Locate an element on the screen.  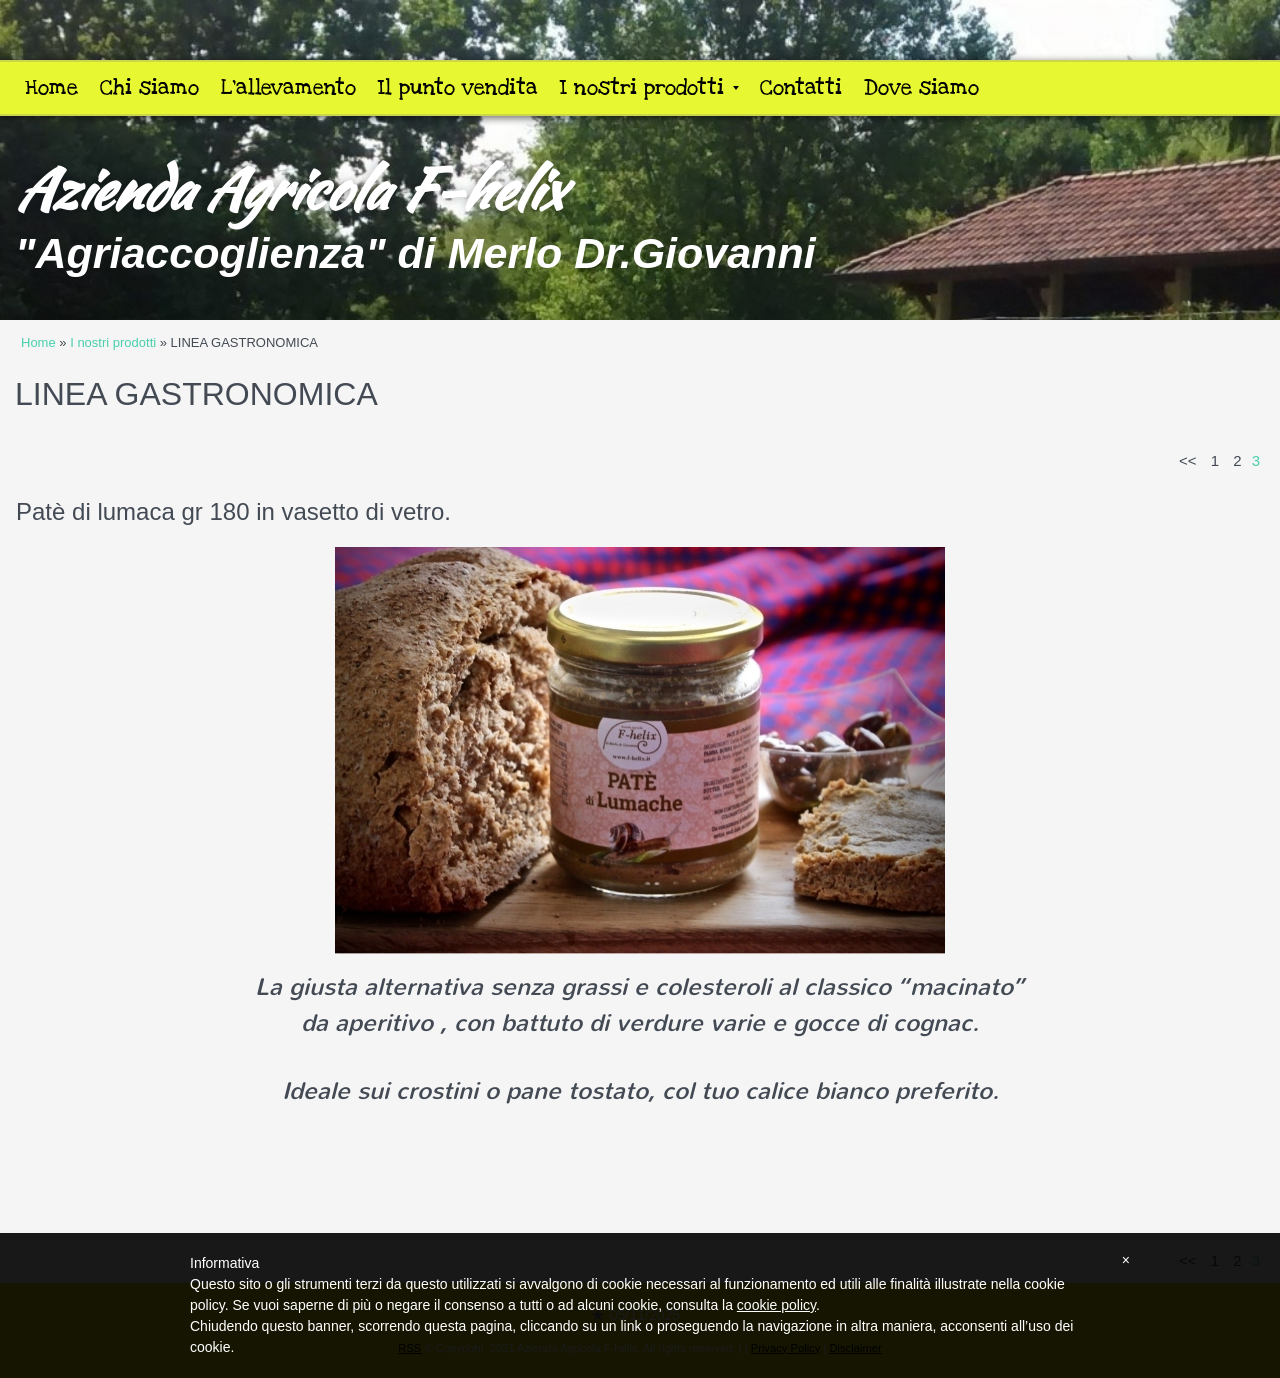
L'allevamento is located at coordinates (288, 87).